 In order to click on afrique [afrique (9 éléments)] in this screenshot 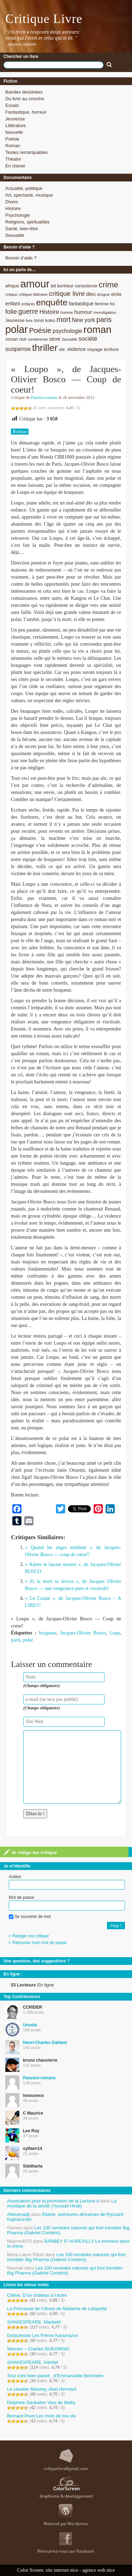, I will do `click(12, 285)`.